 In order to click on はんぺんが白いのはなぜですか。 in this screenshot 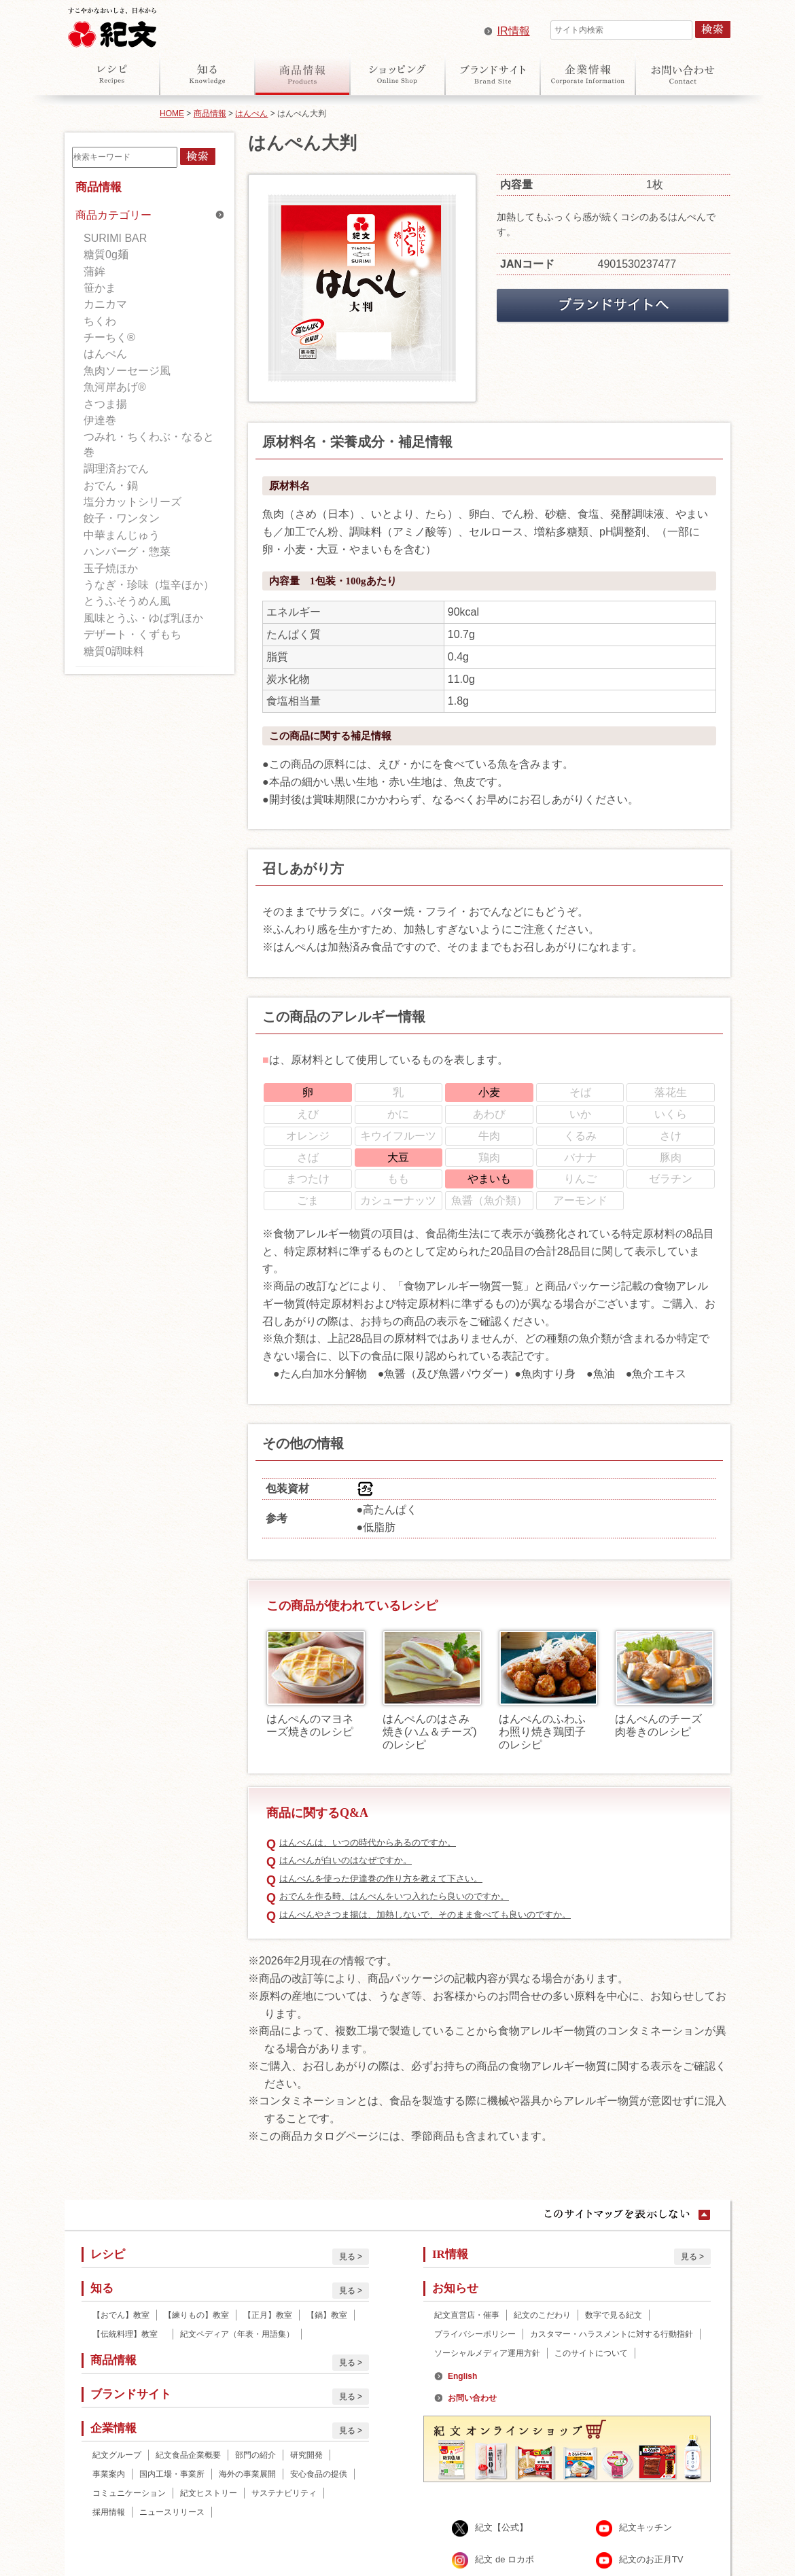, I will do `click(345, 1860)`.